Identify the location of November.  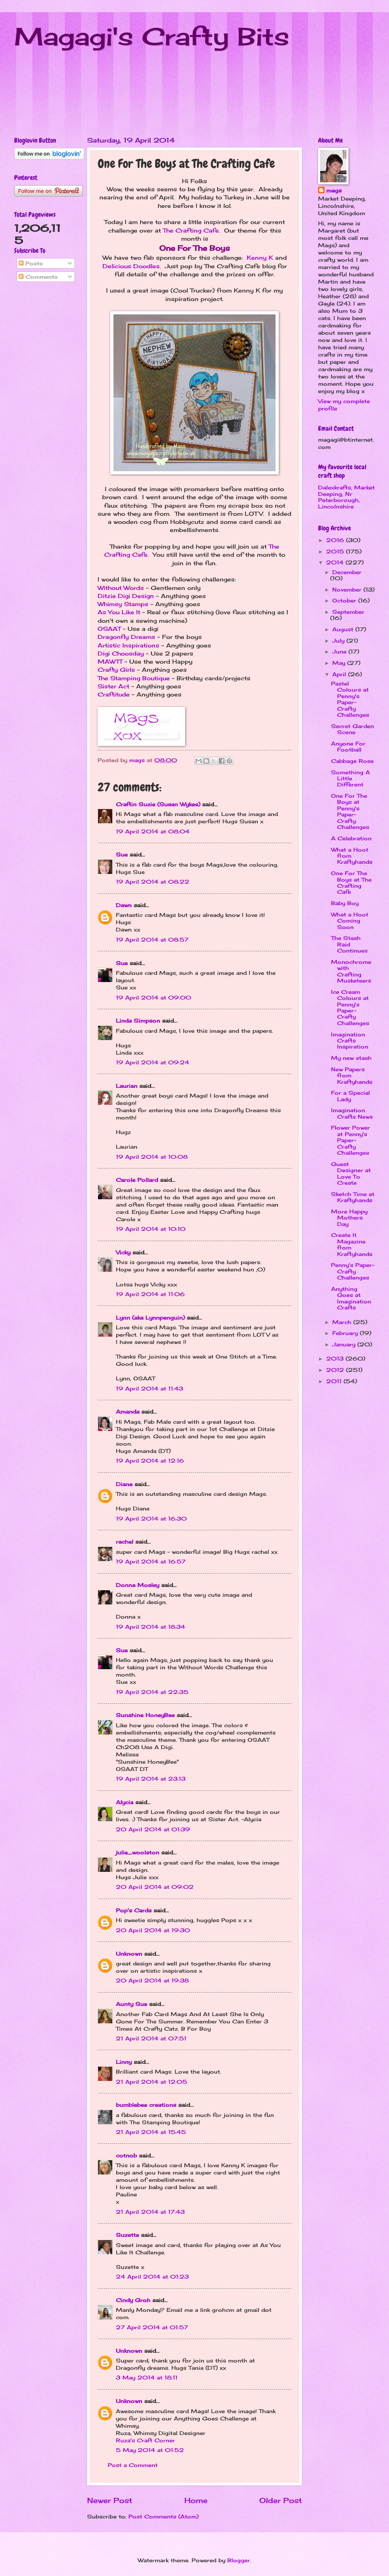
(347, 589).